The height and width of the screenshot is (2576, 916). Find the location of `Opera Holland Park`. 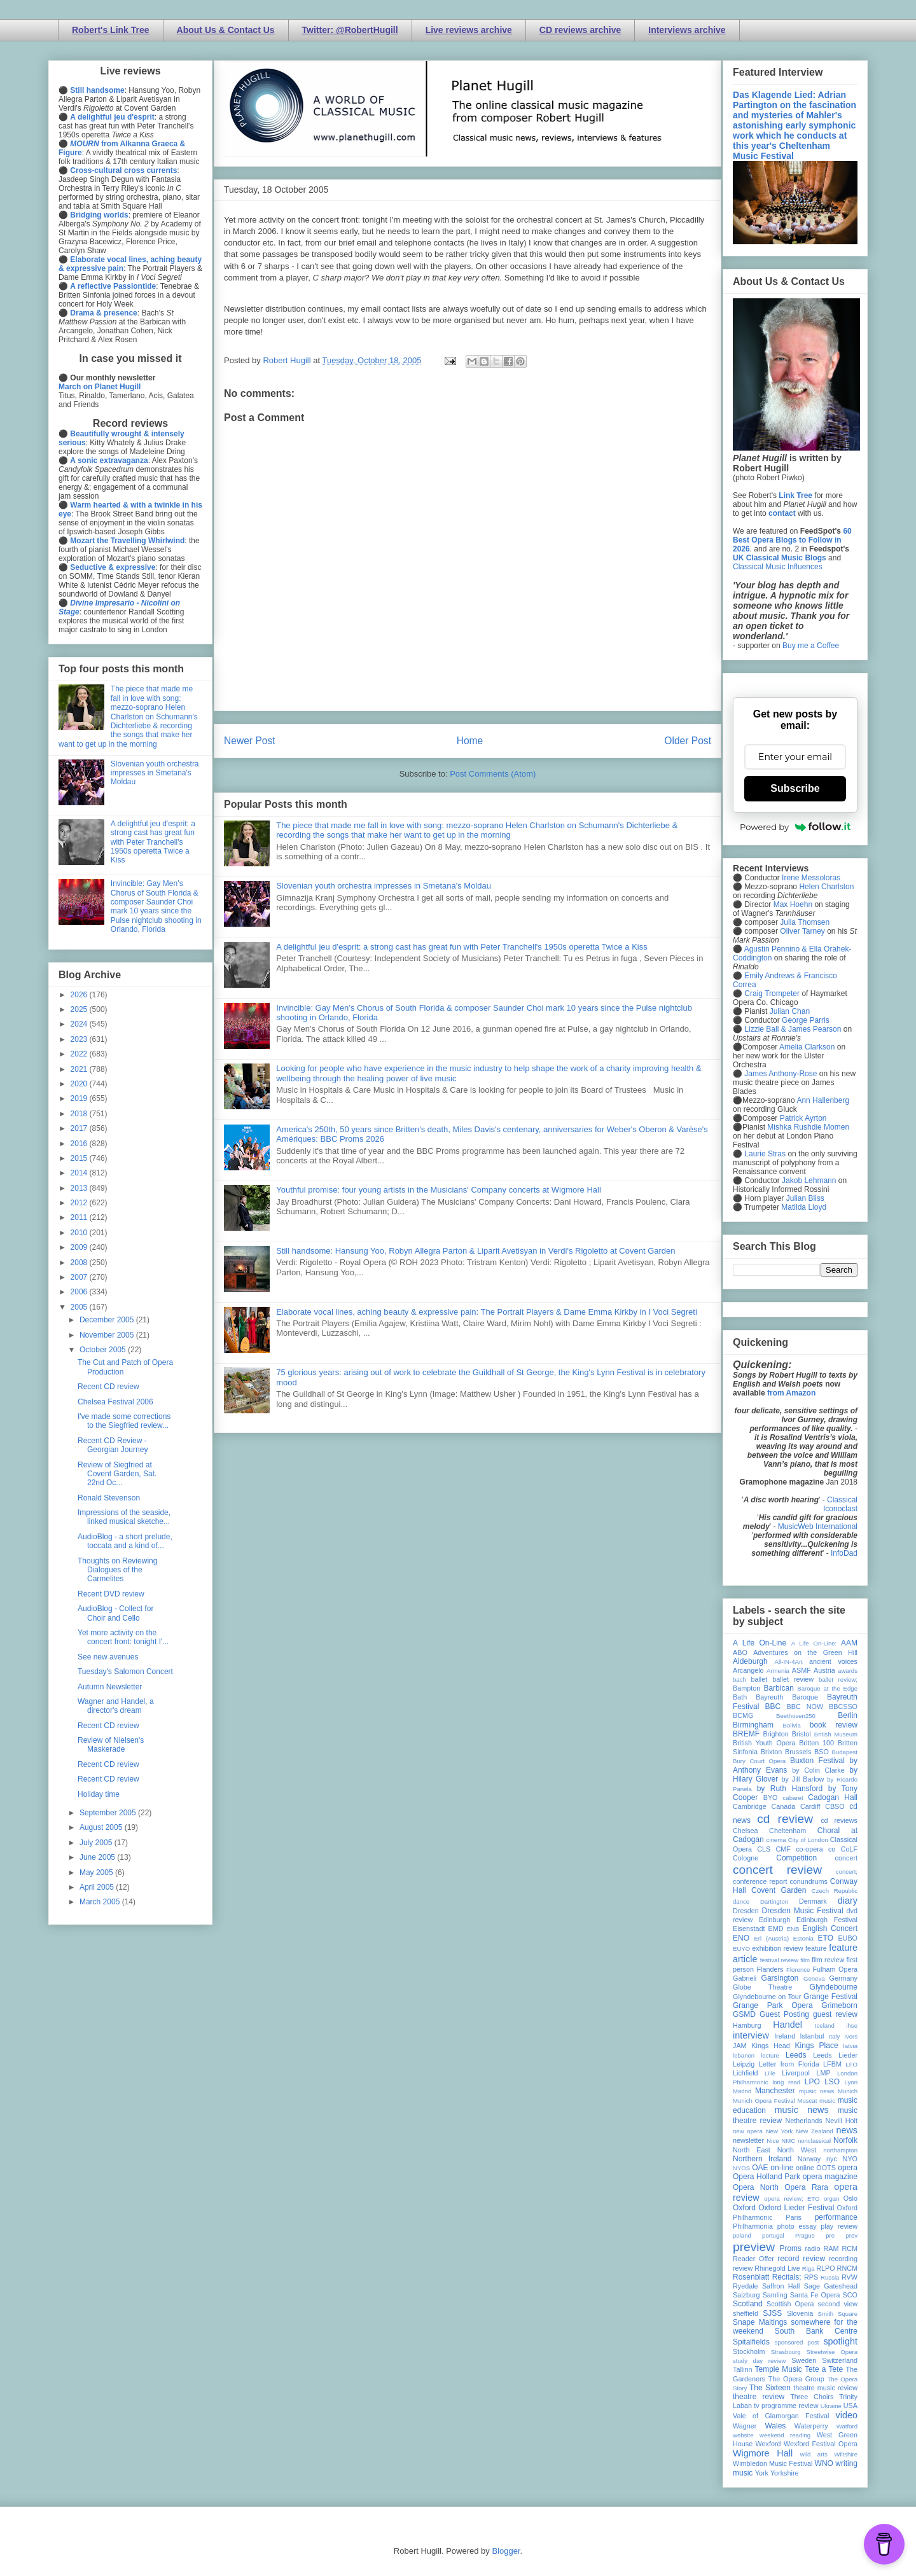

Opera Holland Park is located at coordinates (766, 2176).